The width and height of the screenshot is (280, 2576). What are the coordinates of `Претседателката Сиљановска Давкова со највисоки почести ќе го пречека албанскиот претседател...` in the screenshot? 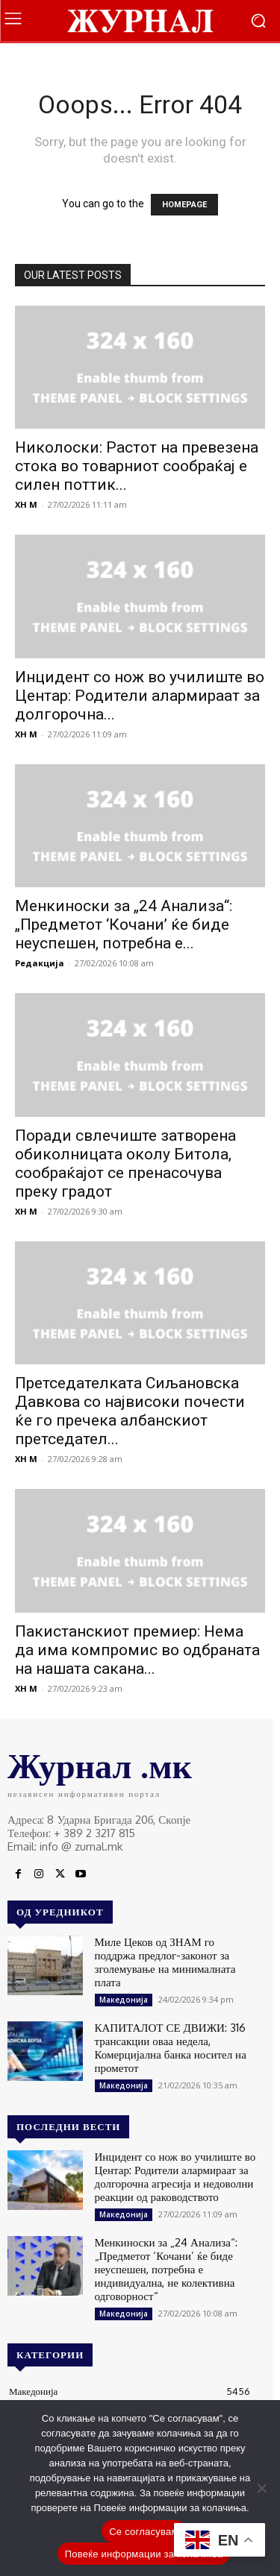 It's located at (130, 1411).